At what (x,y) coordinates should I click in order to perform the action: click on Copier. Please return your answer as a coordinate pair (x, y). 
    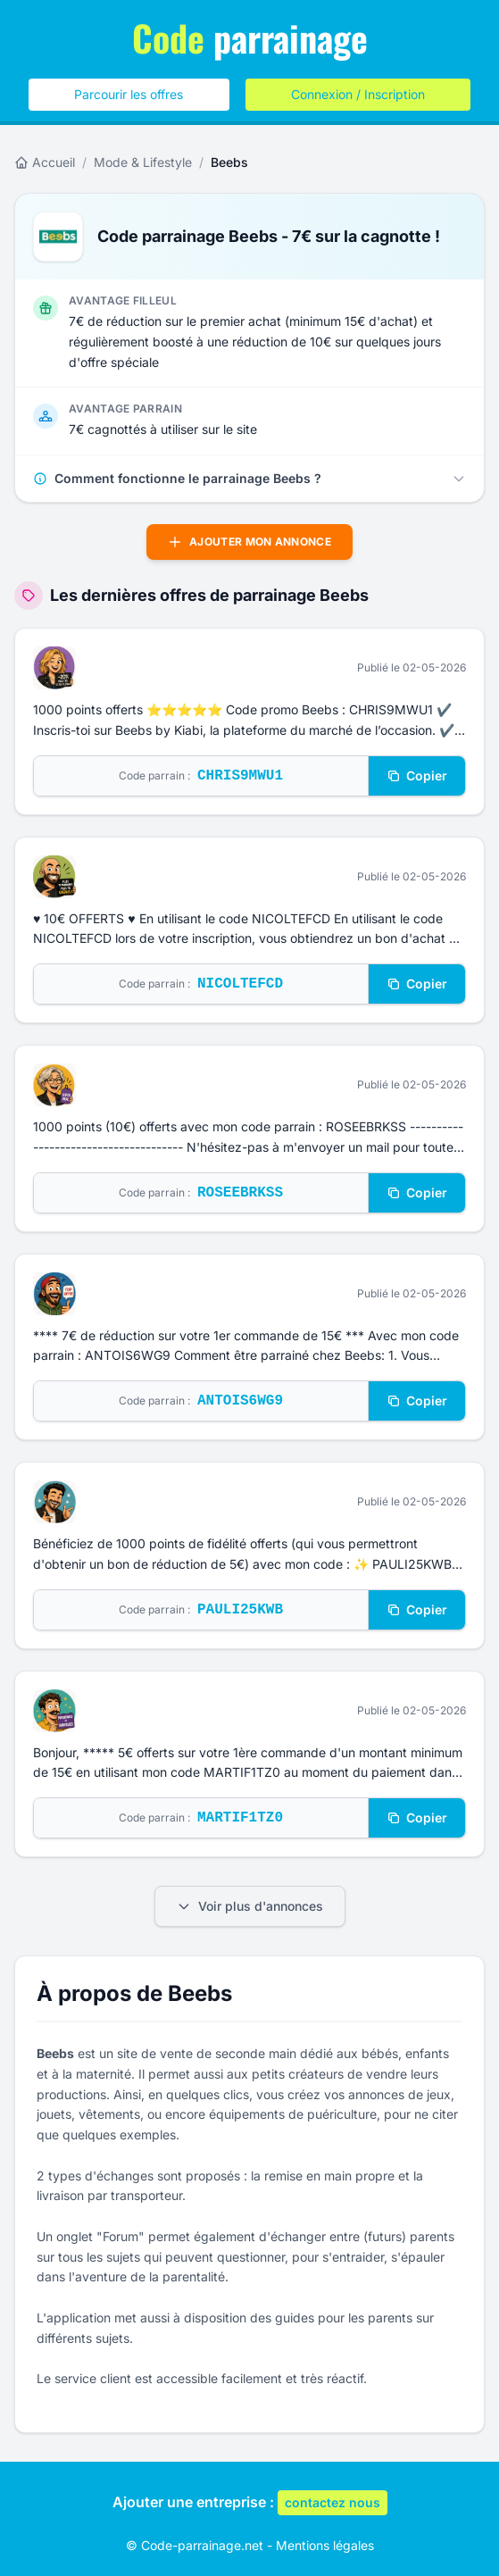
    Looking at the image, I should click on (417, 775).